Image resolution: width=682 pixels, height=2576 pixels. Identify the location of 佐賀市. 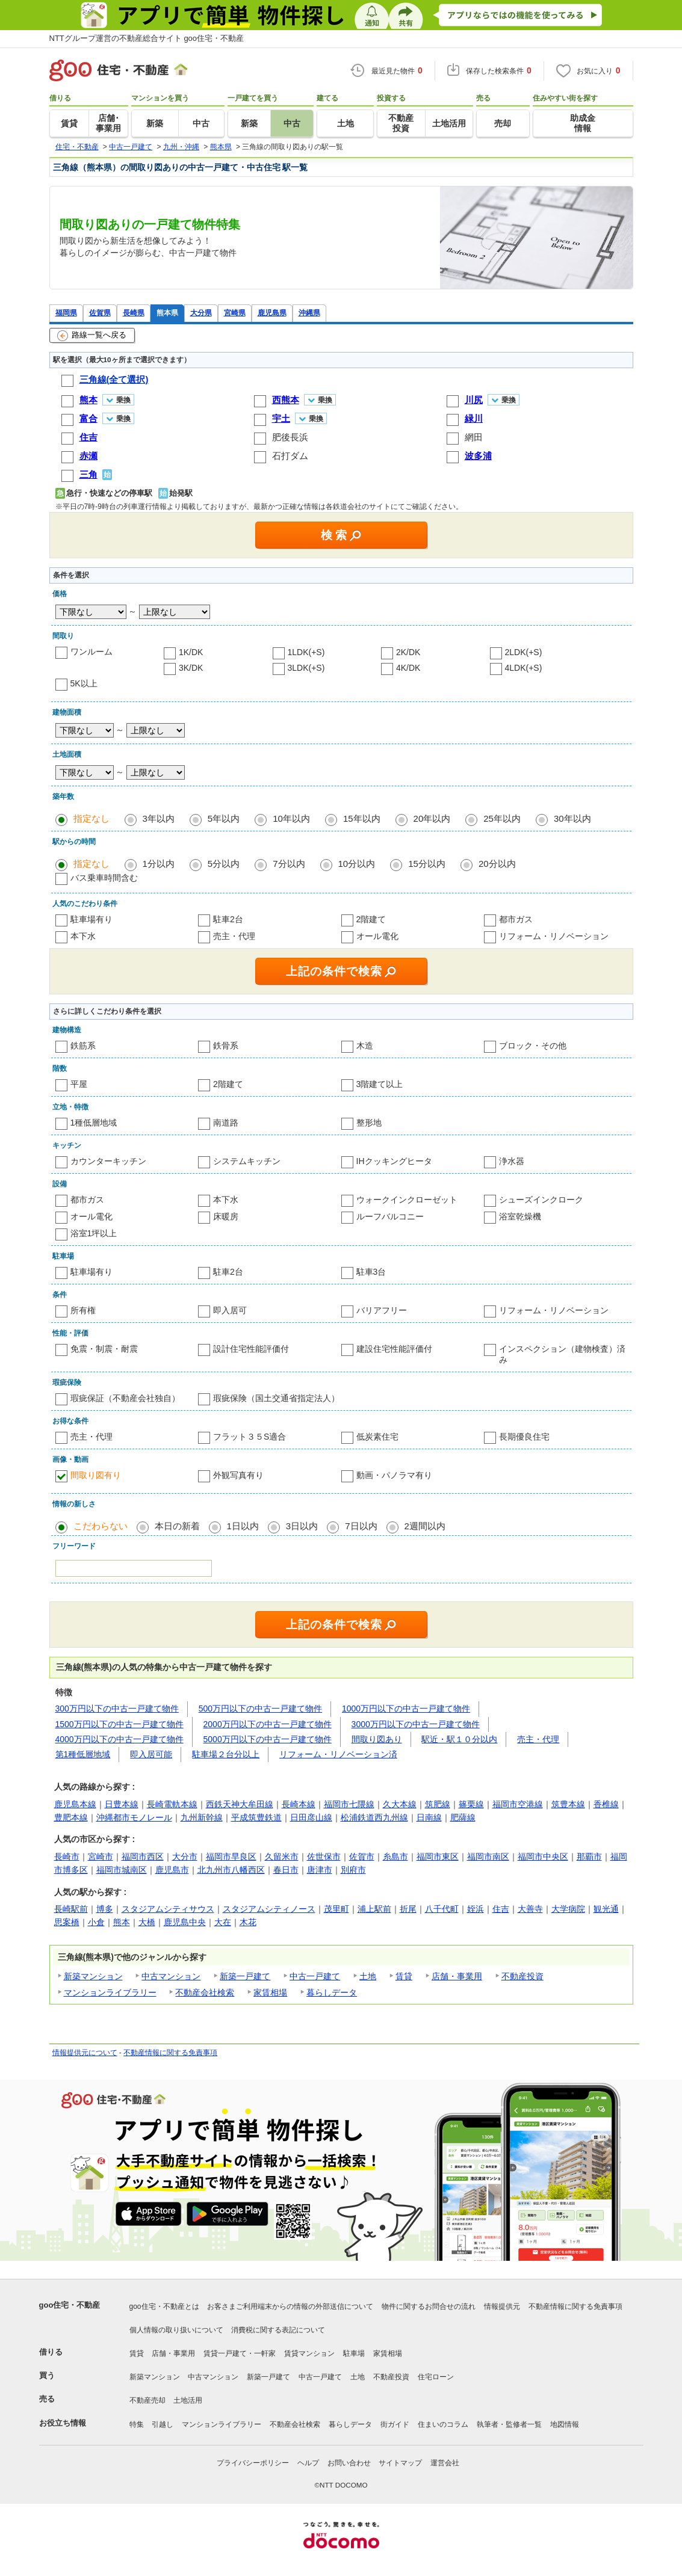
(361, 1856).